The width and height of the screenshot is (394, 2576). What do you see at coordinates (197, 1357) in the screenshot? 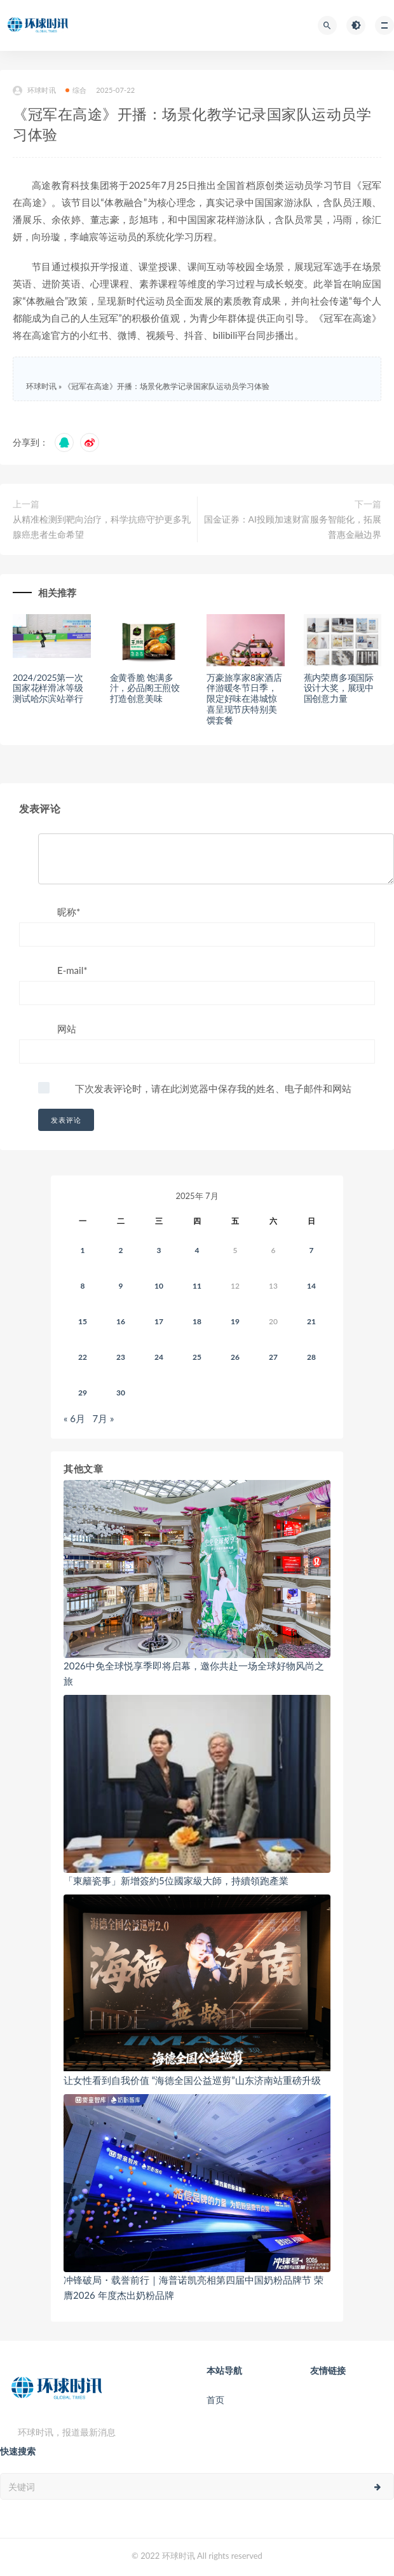
I see `25 [2025年7月24日 发布的文章]` at bounding box center [197, 1357].